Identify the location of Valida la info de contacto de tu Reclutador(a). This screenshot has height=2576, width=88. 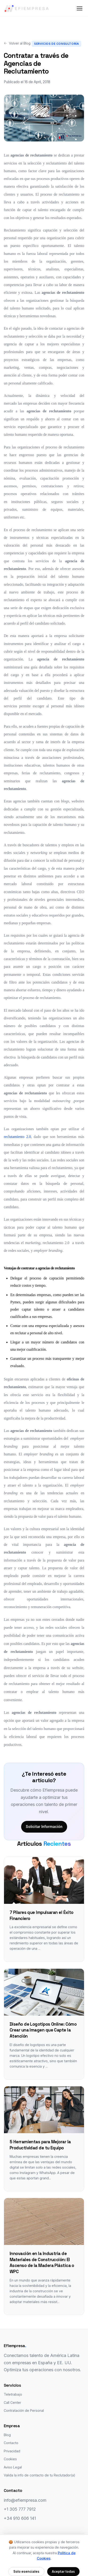
(39, 2475).